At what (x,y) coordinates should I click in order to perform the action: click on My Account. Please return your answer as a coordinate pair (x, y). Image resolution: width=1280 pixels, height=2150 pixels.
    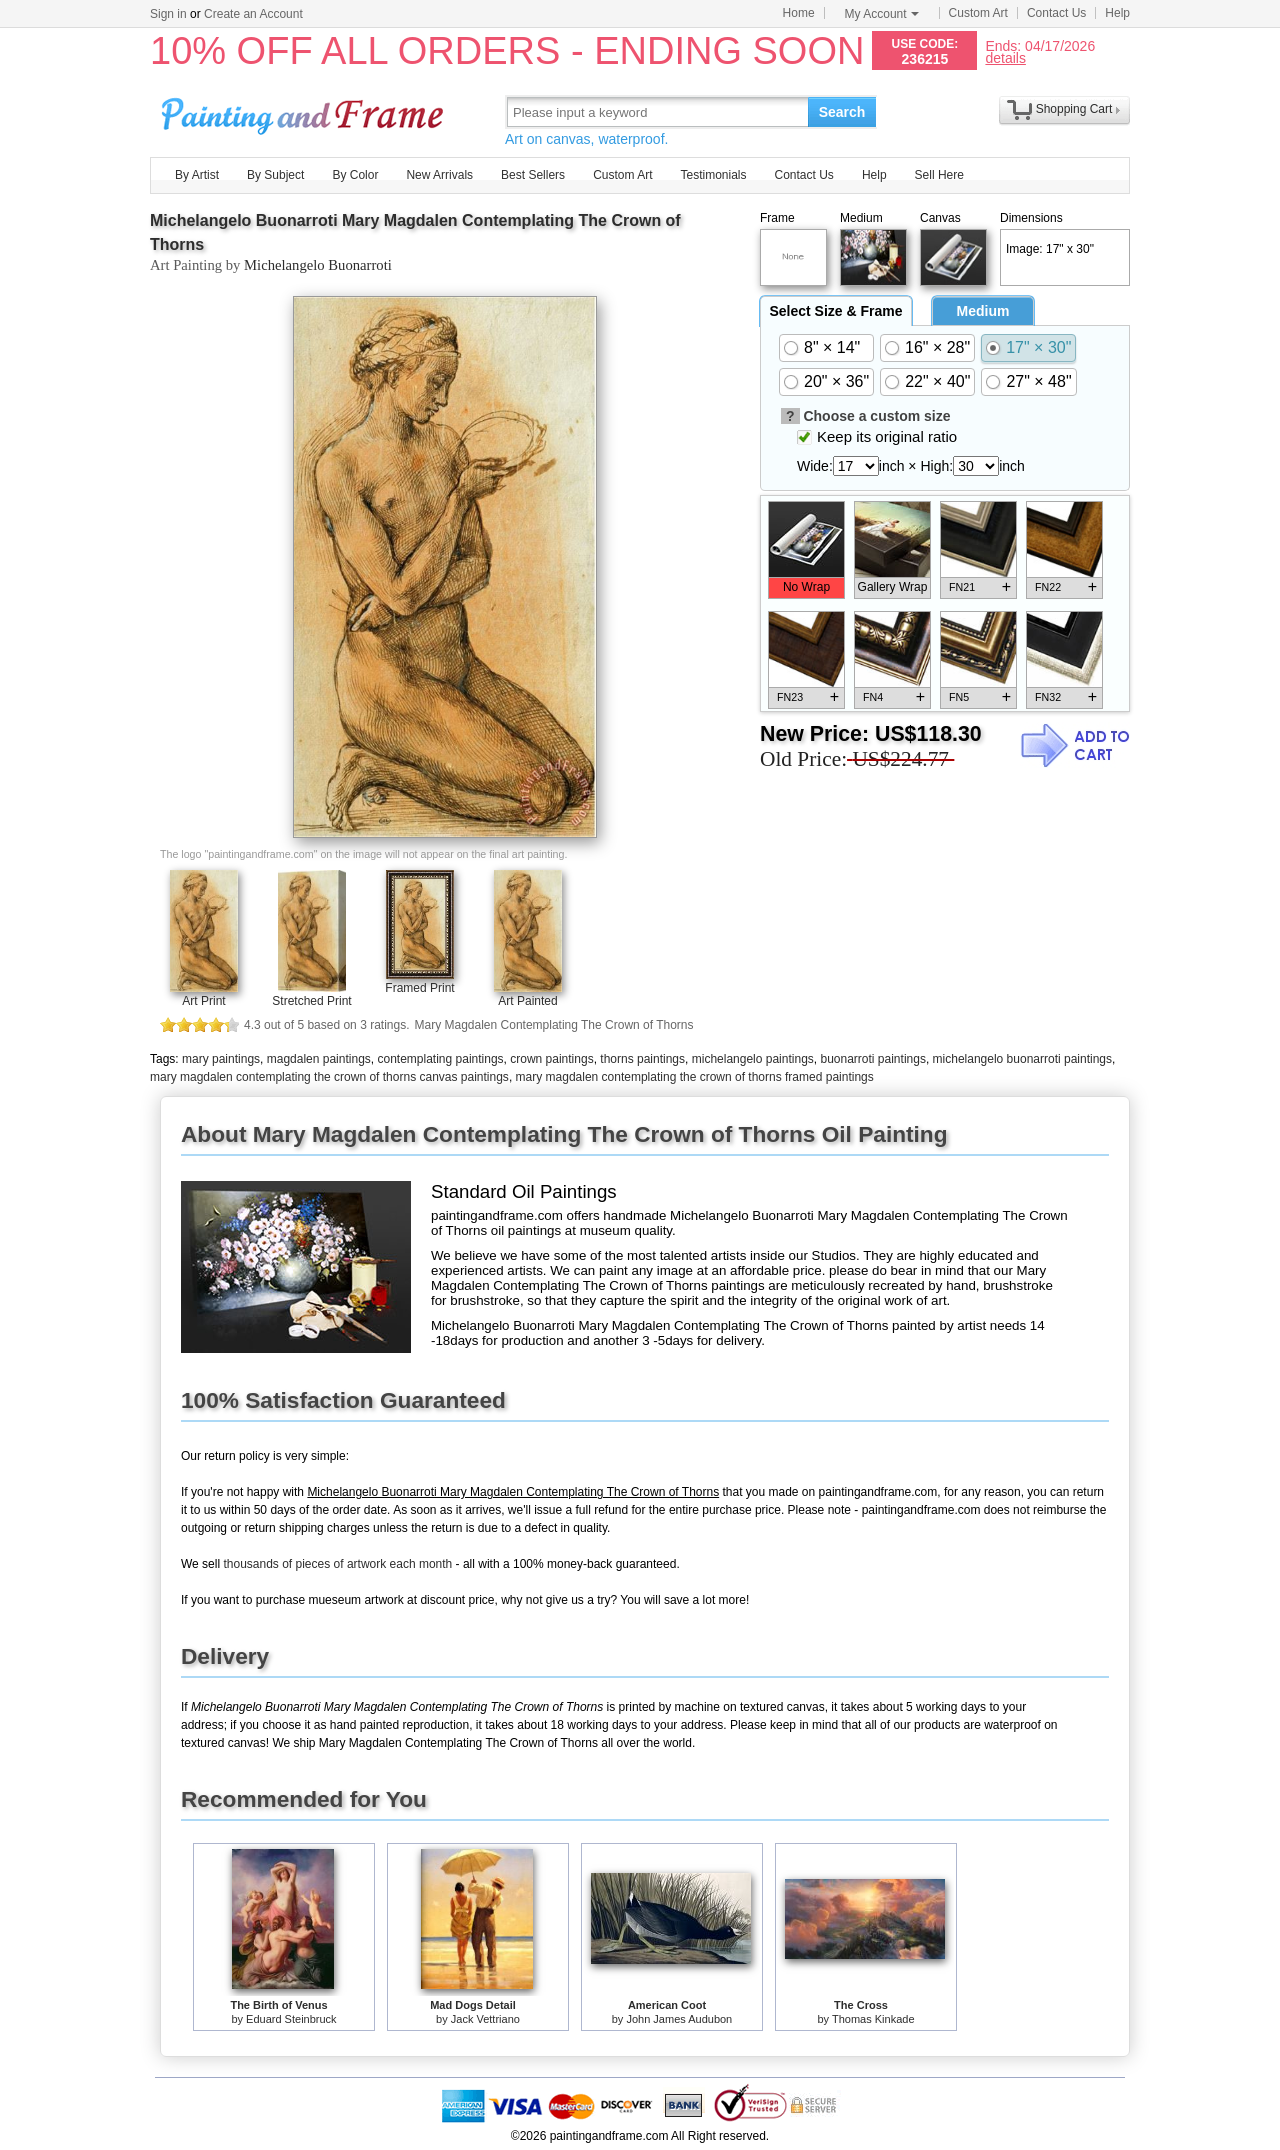
    Looking at the image, I should click on (882, 14).